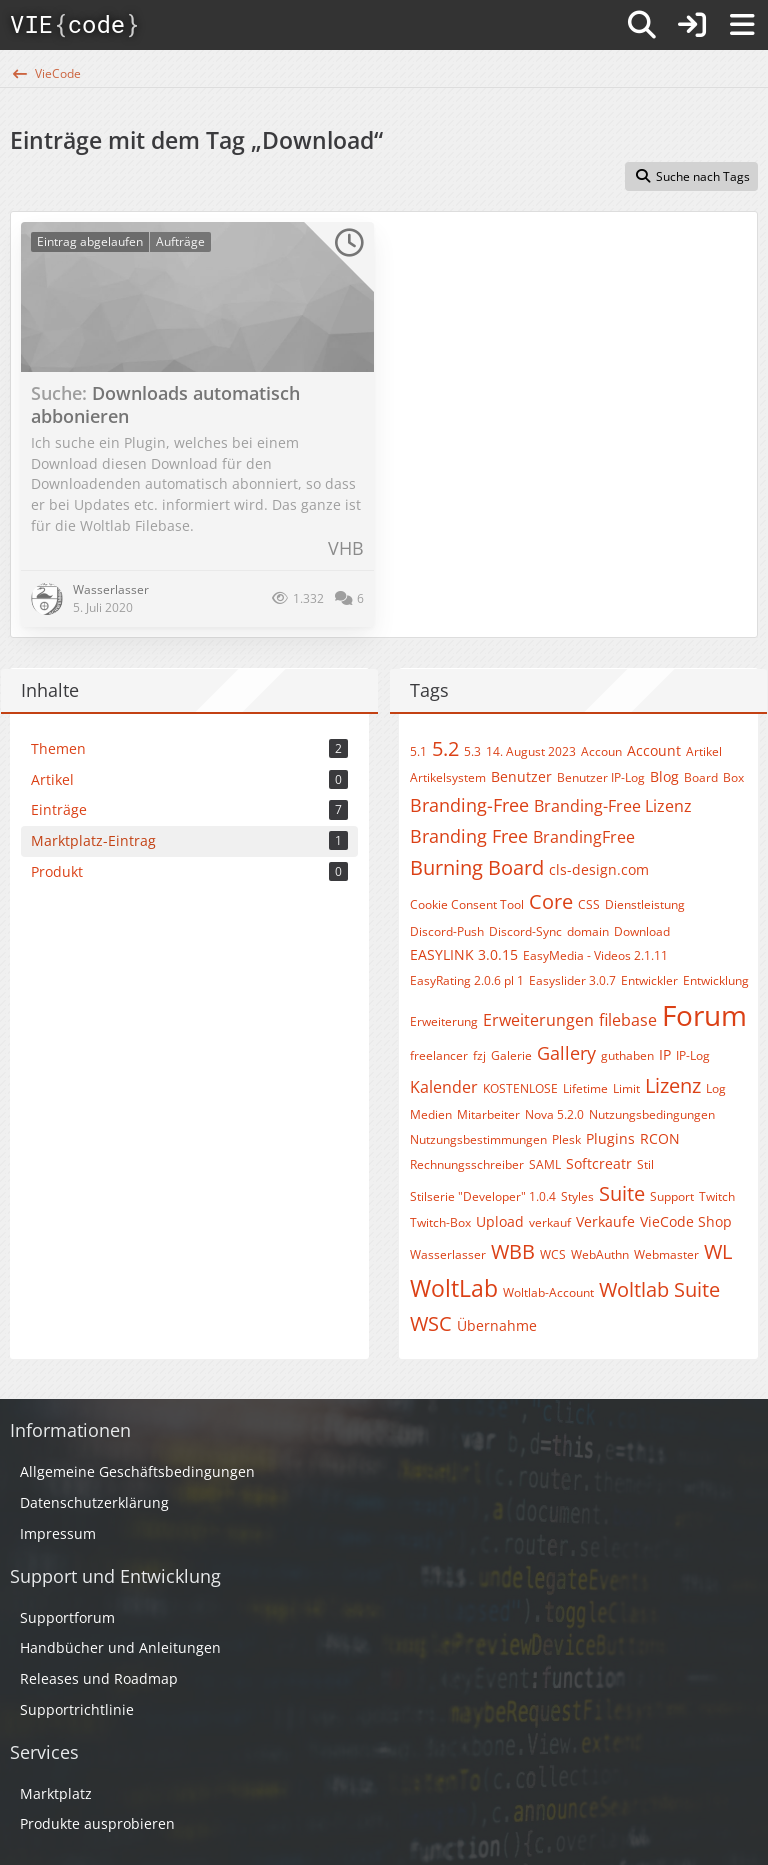 The width and height of the screenshot is (768, 1865). What do you see at coordinates (520, 1088) in the screenshot?
I see `KOSTENLOSE` at bounding box center [520, 1088].